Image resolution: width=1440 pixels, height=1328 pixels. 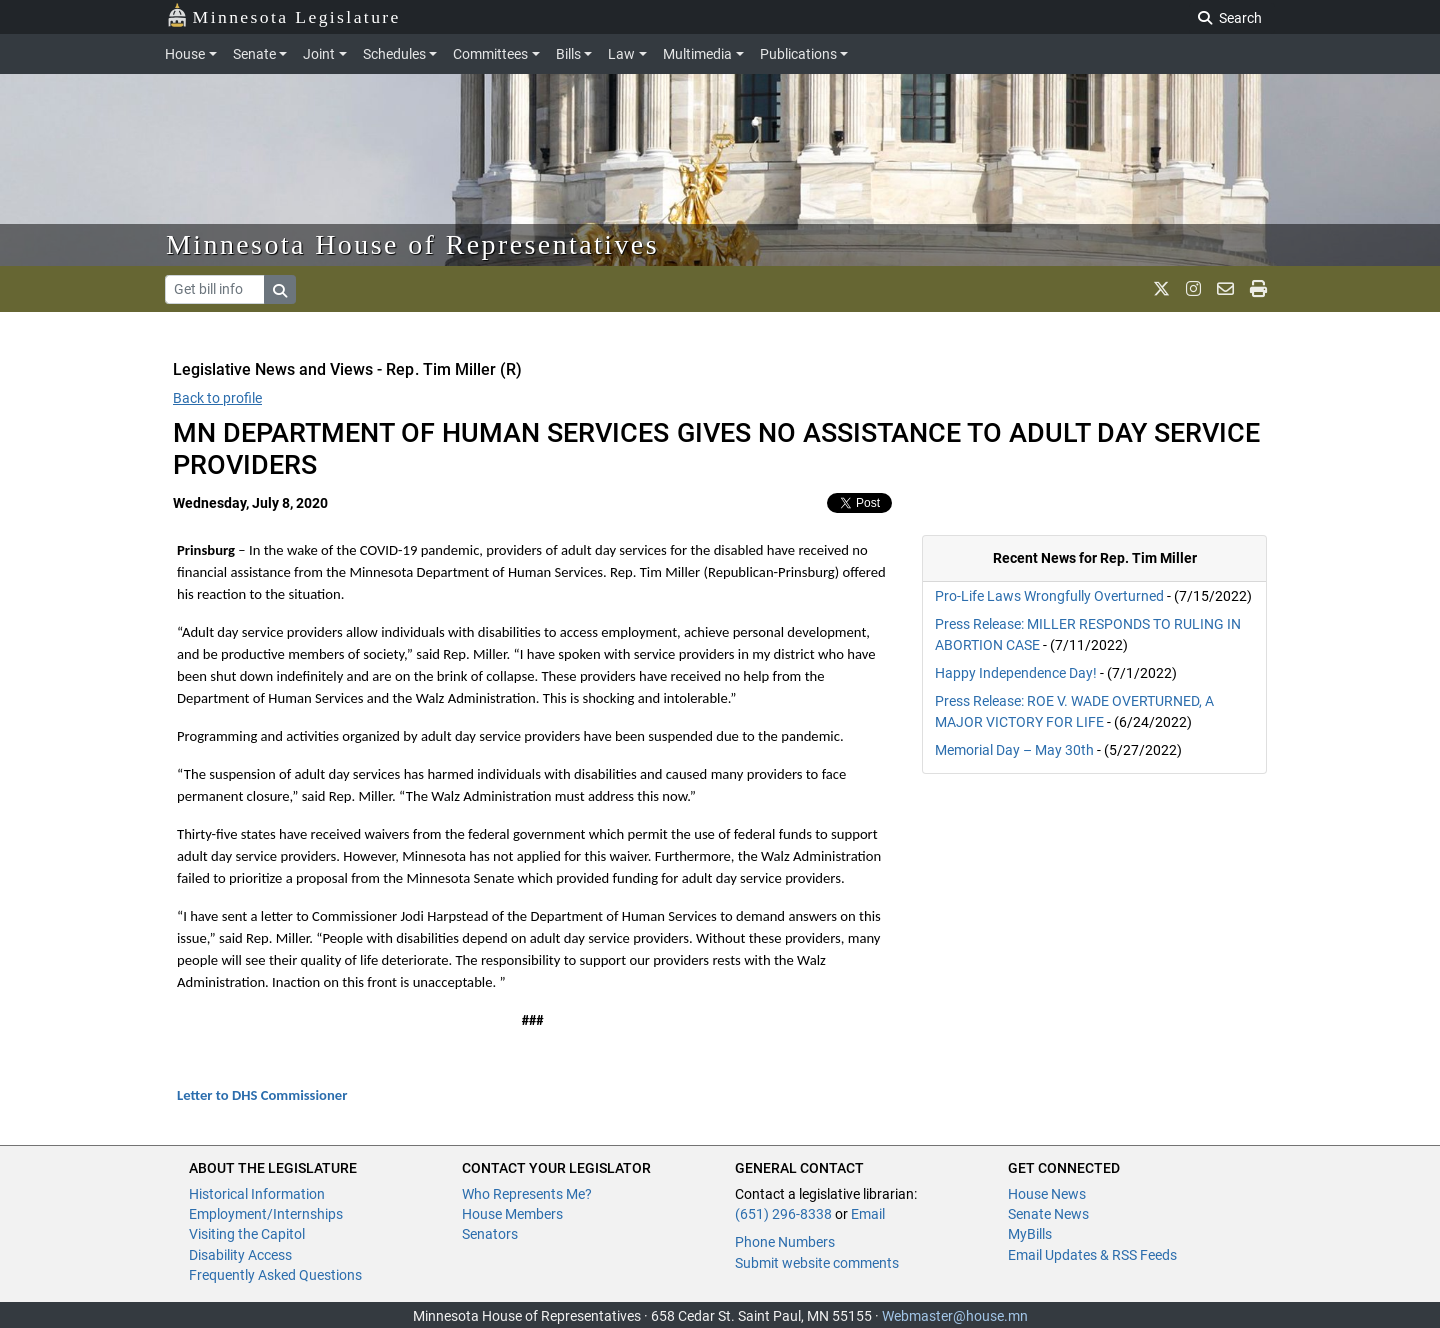 I want to click on Visiting the Capitol, so click(x=247, y=1234).